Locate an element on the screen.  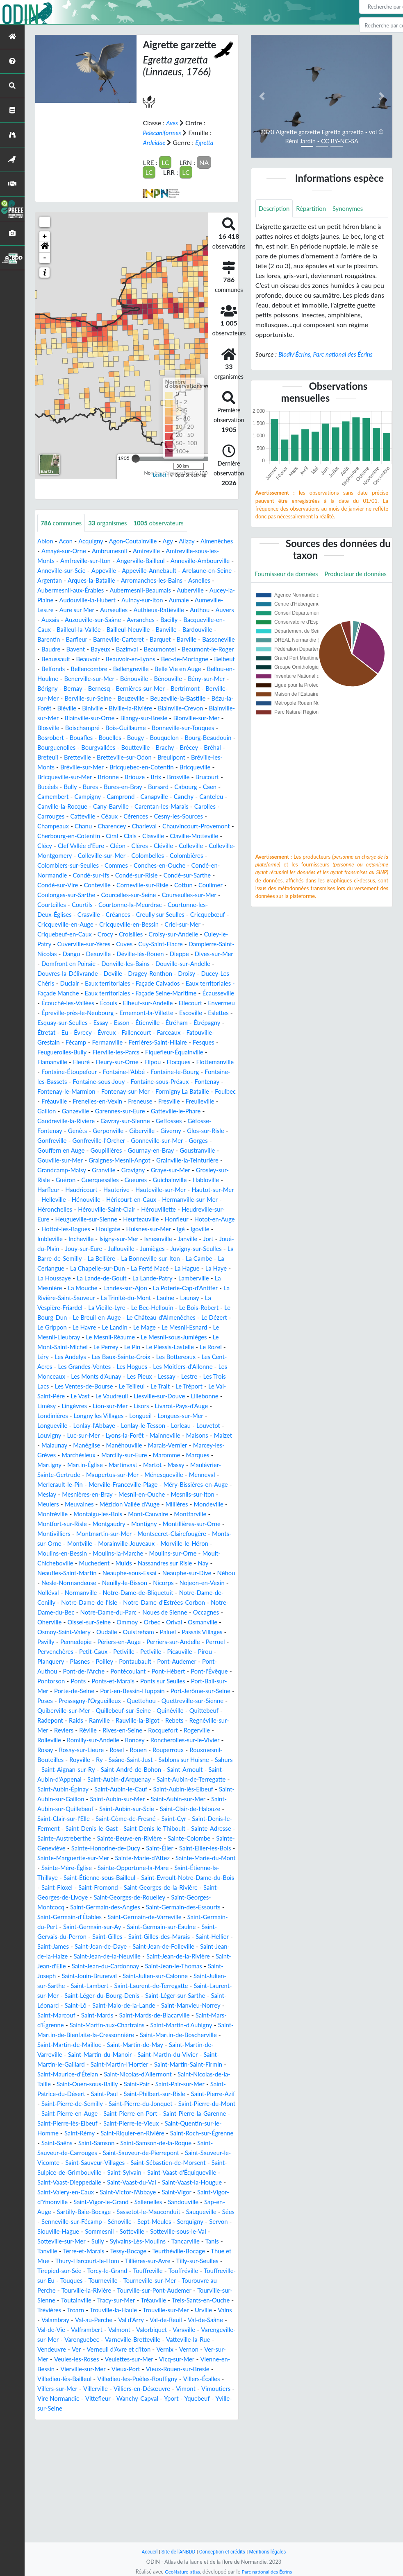
Saint-Pierre-lès-Elbeuf is located at coordinates (143, 2221).